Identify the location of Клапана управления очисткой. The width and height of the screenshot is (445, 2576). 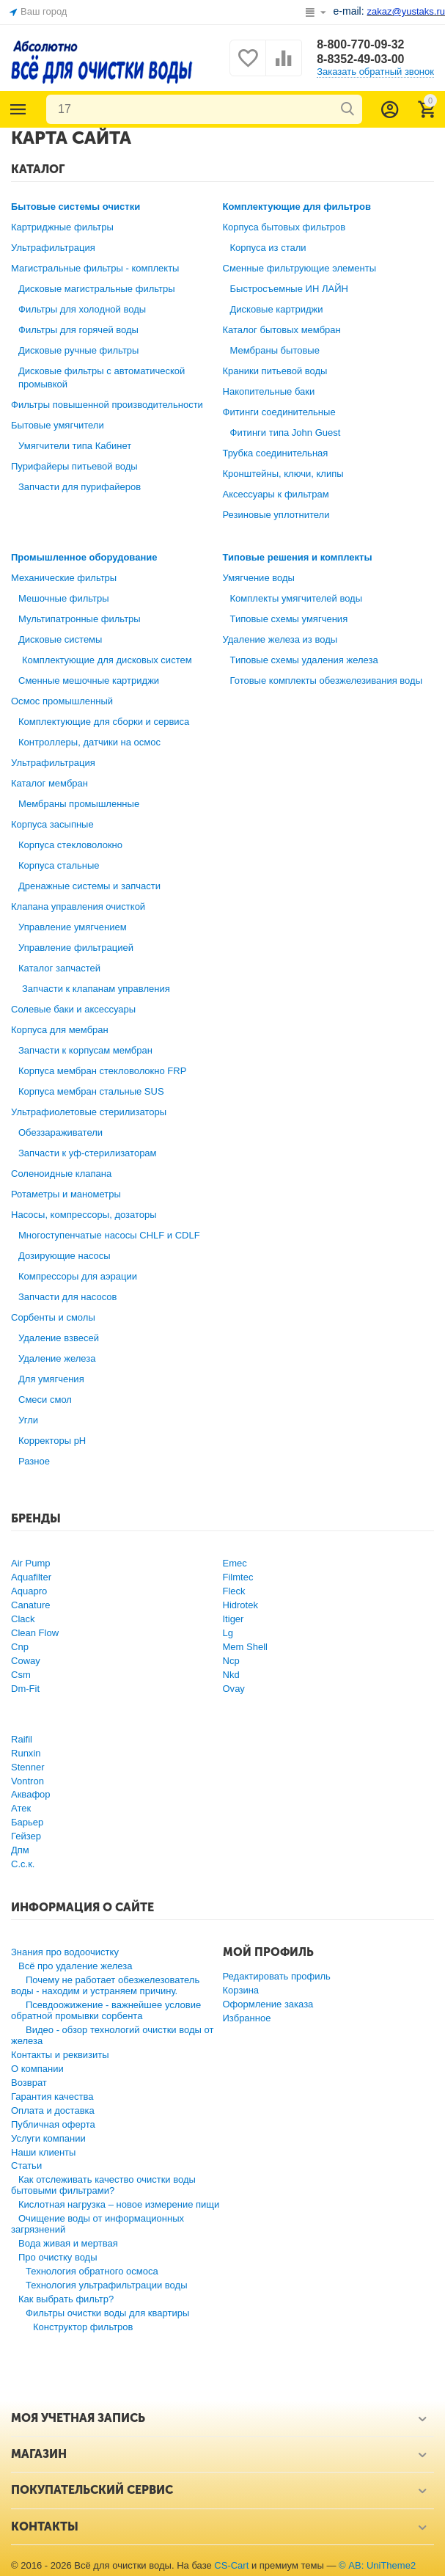
(78, 906).